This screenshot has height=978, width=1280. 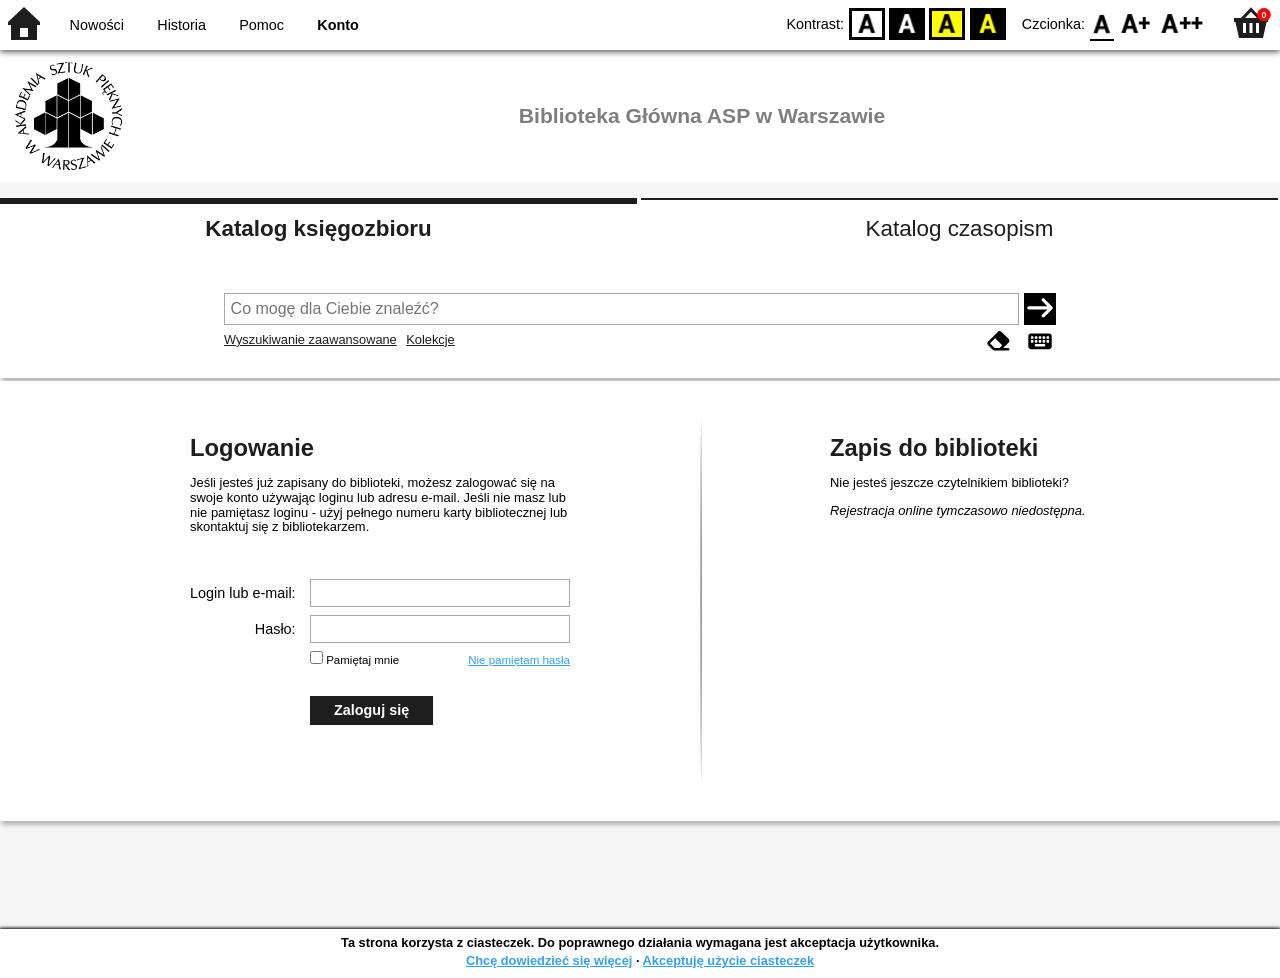 I want to click on Konto, so click(x=338, y=25).